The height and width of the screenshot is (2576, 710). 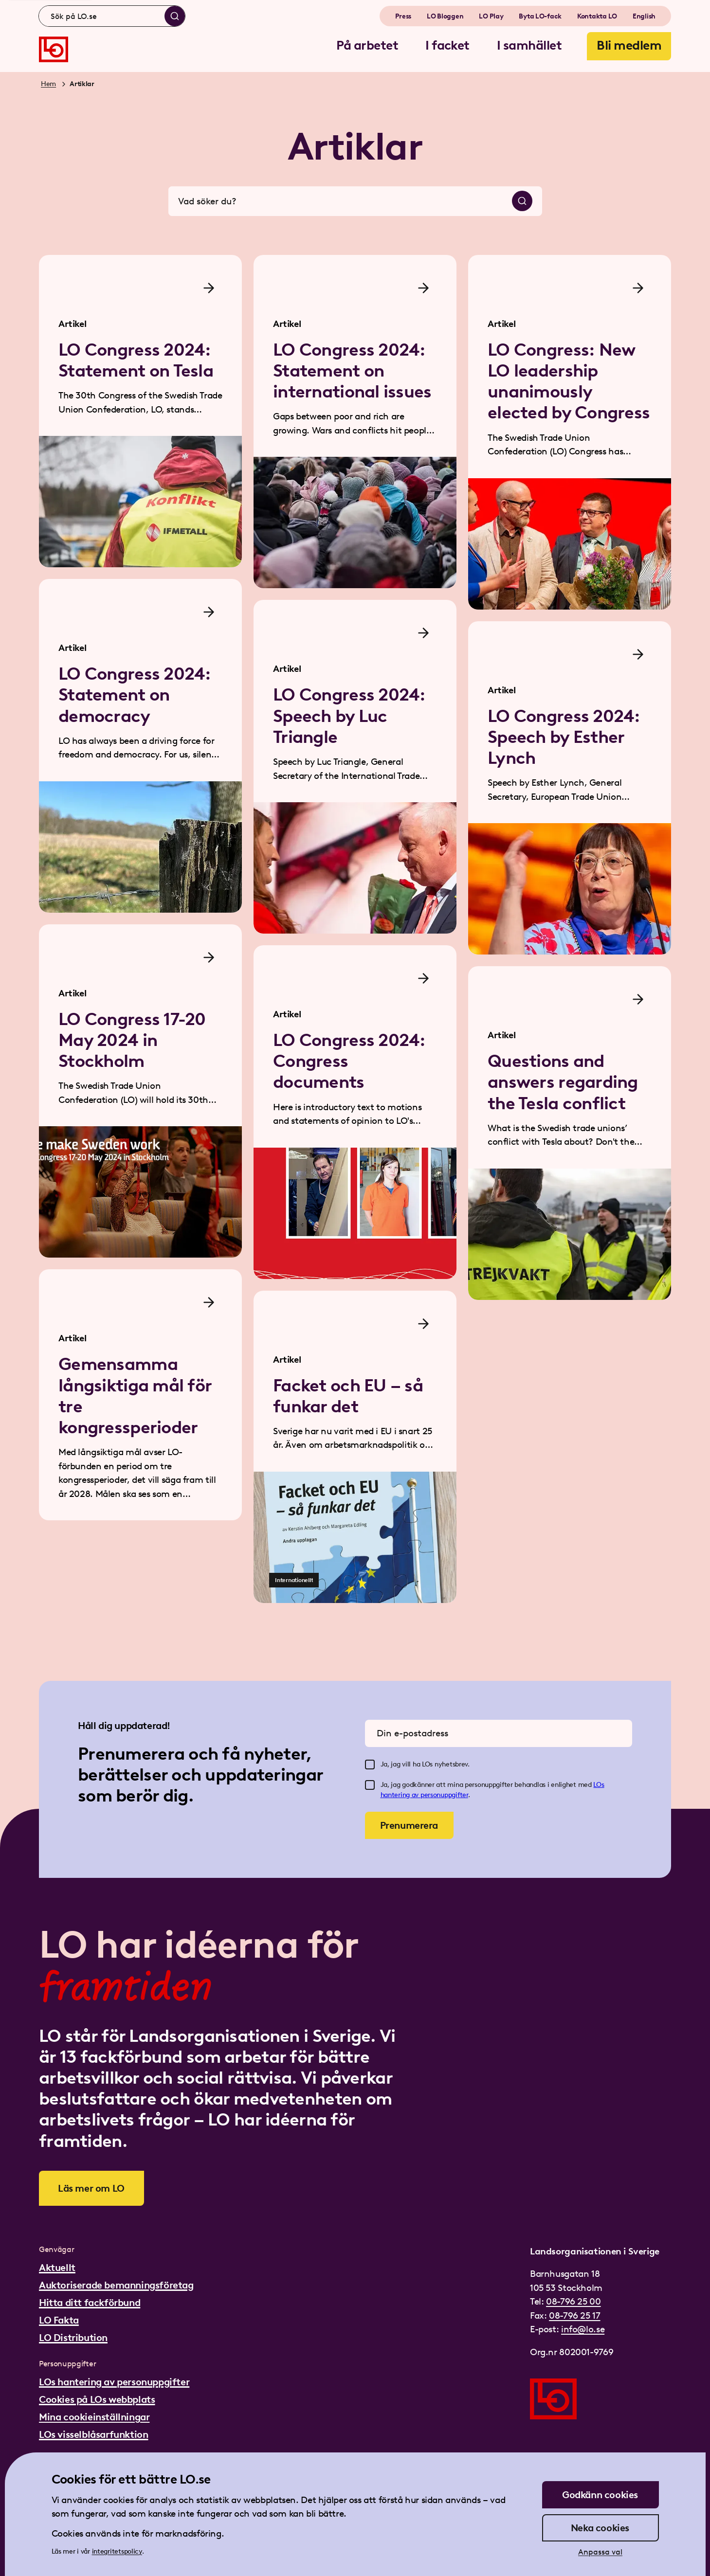 I want to click on [Gå till startsidan], so click(x=53, y=49).